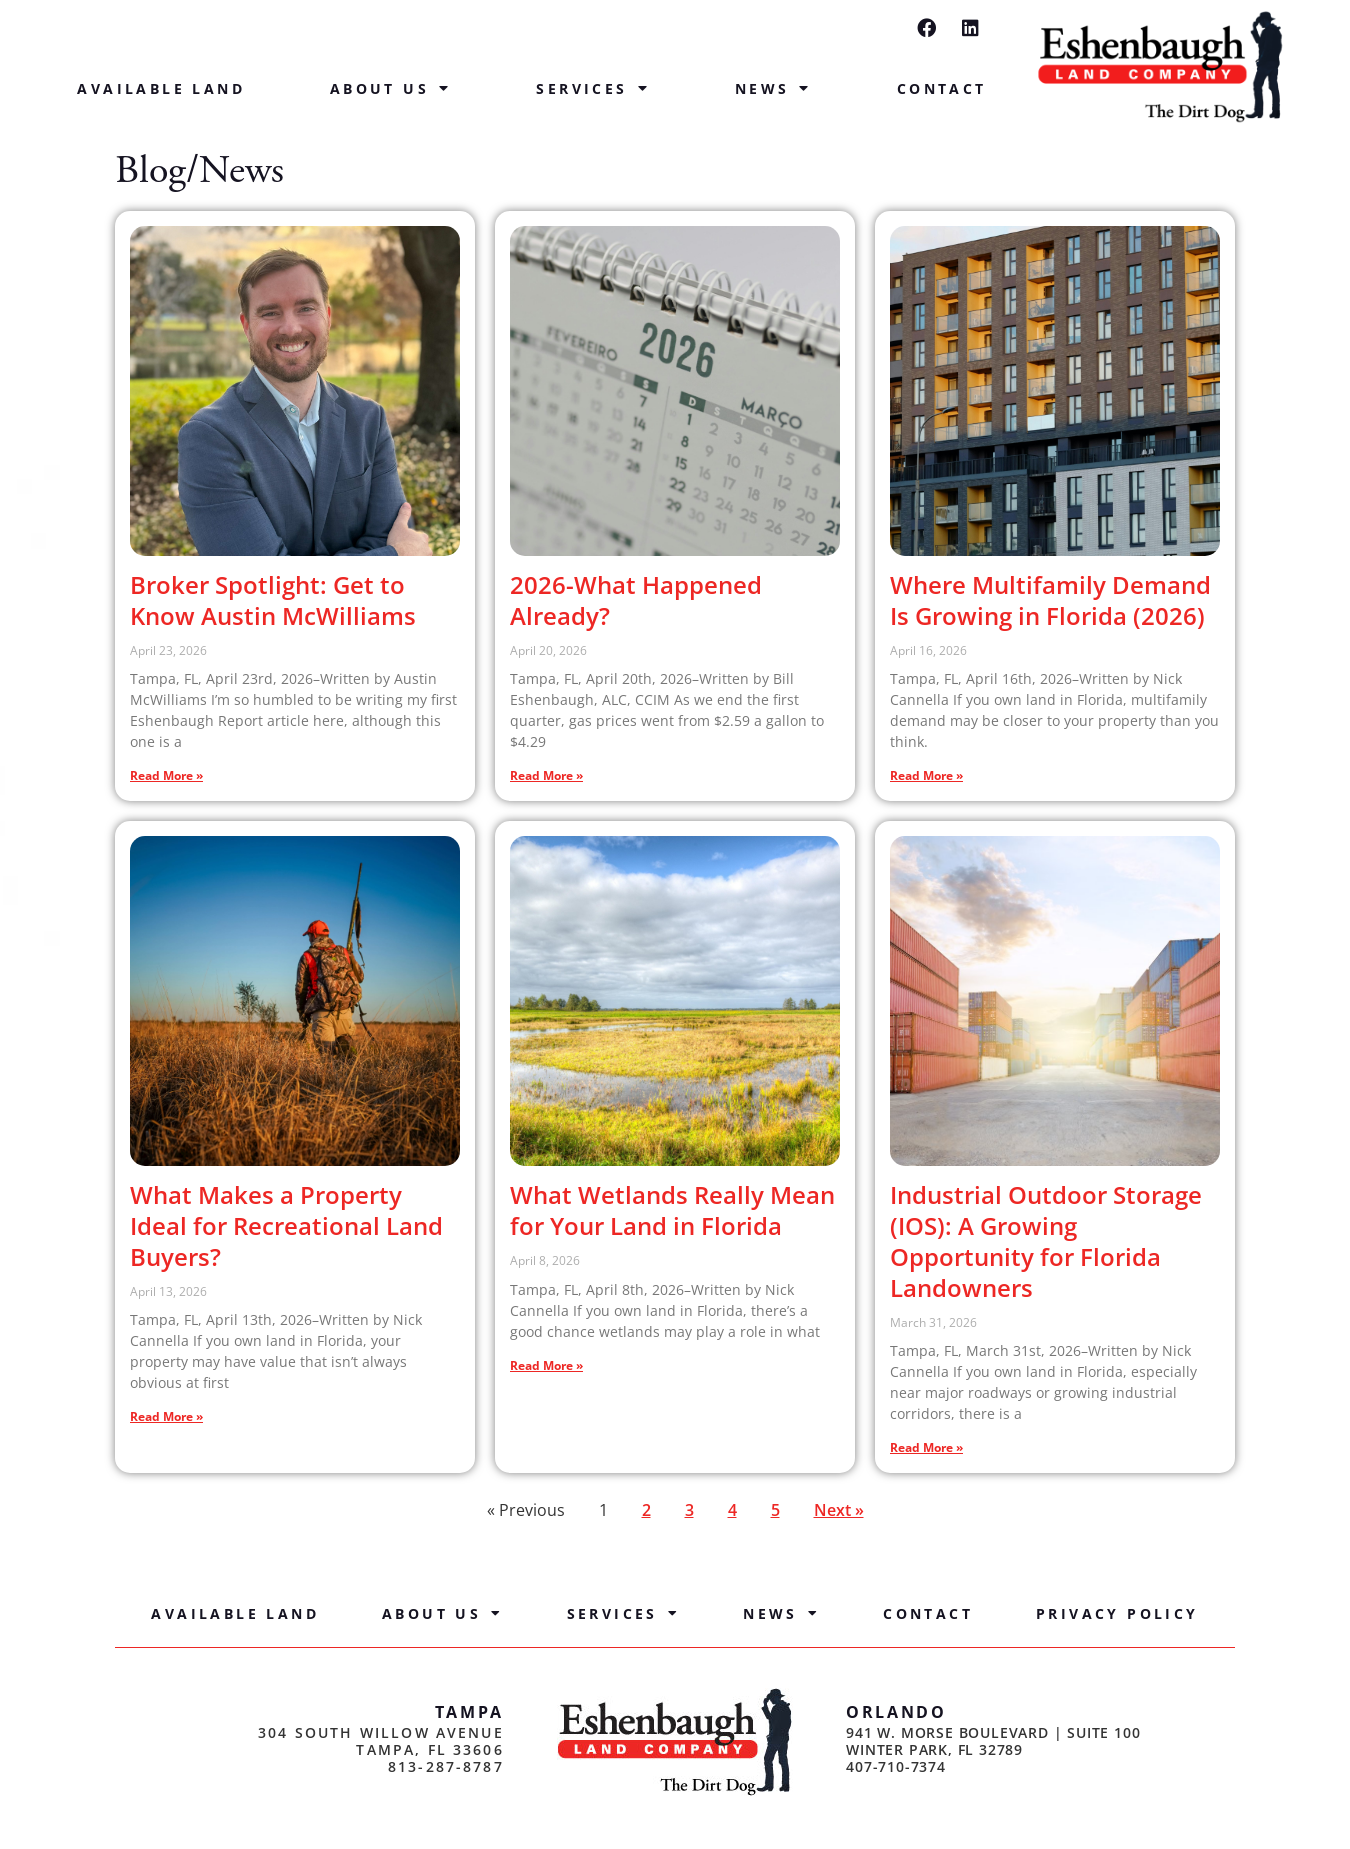 This screenshot has height=1849, width=1350. I want to click on Privacy Policy, so click(1117, 1613).